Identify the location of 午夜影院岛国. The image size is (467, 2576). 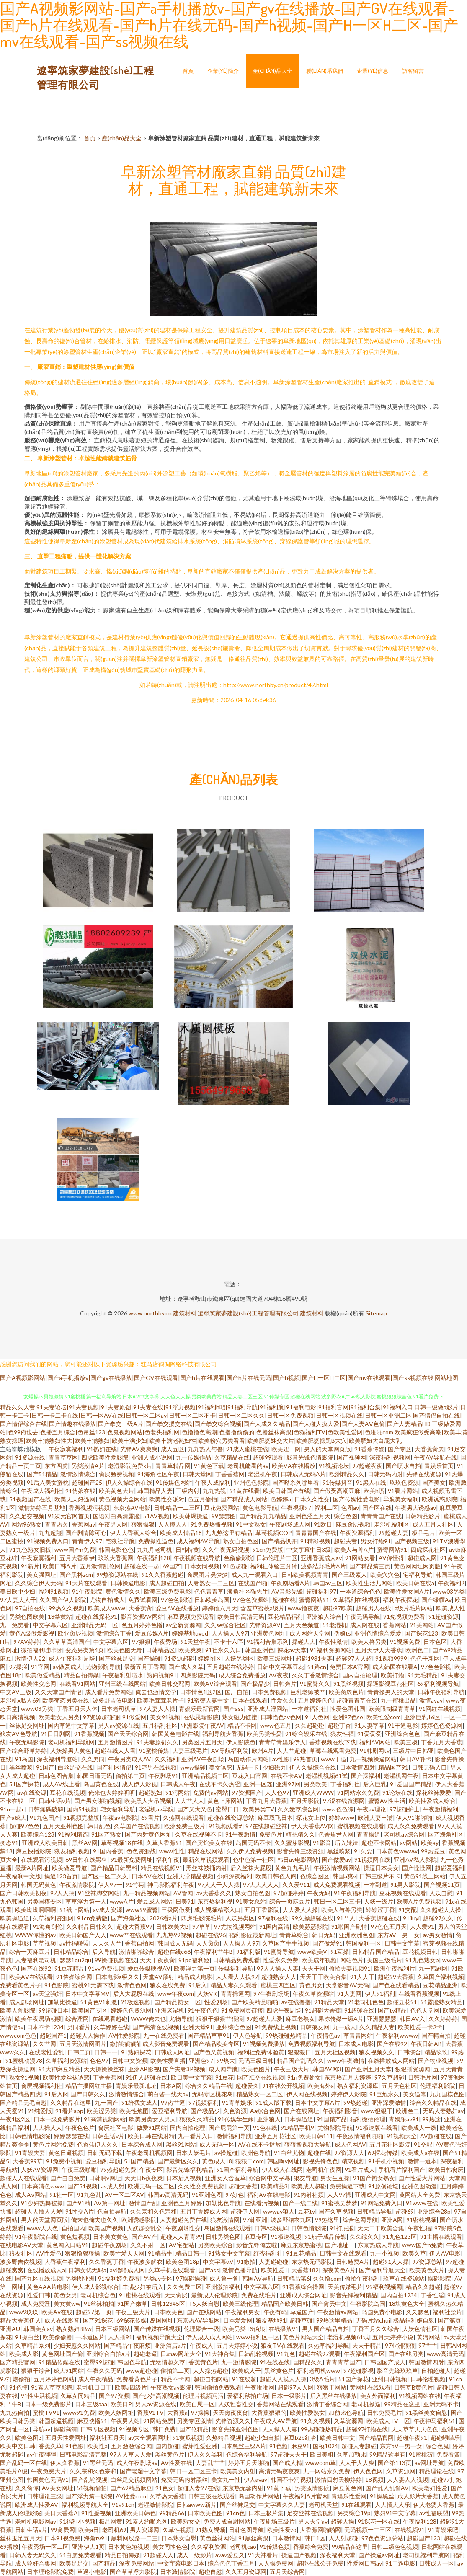
(367, 2303).